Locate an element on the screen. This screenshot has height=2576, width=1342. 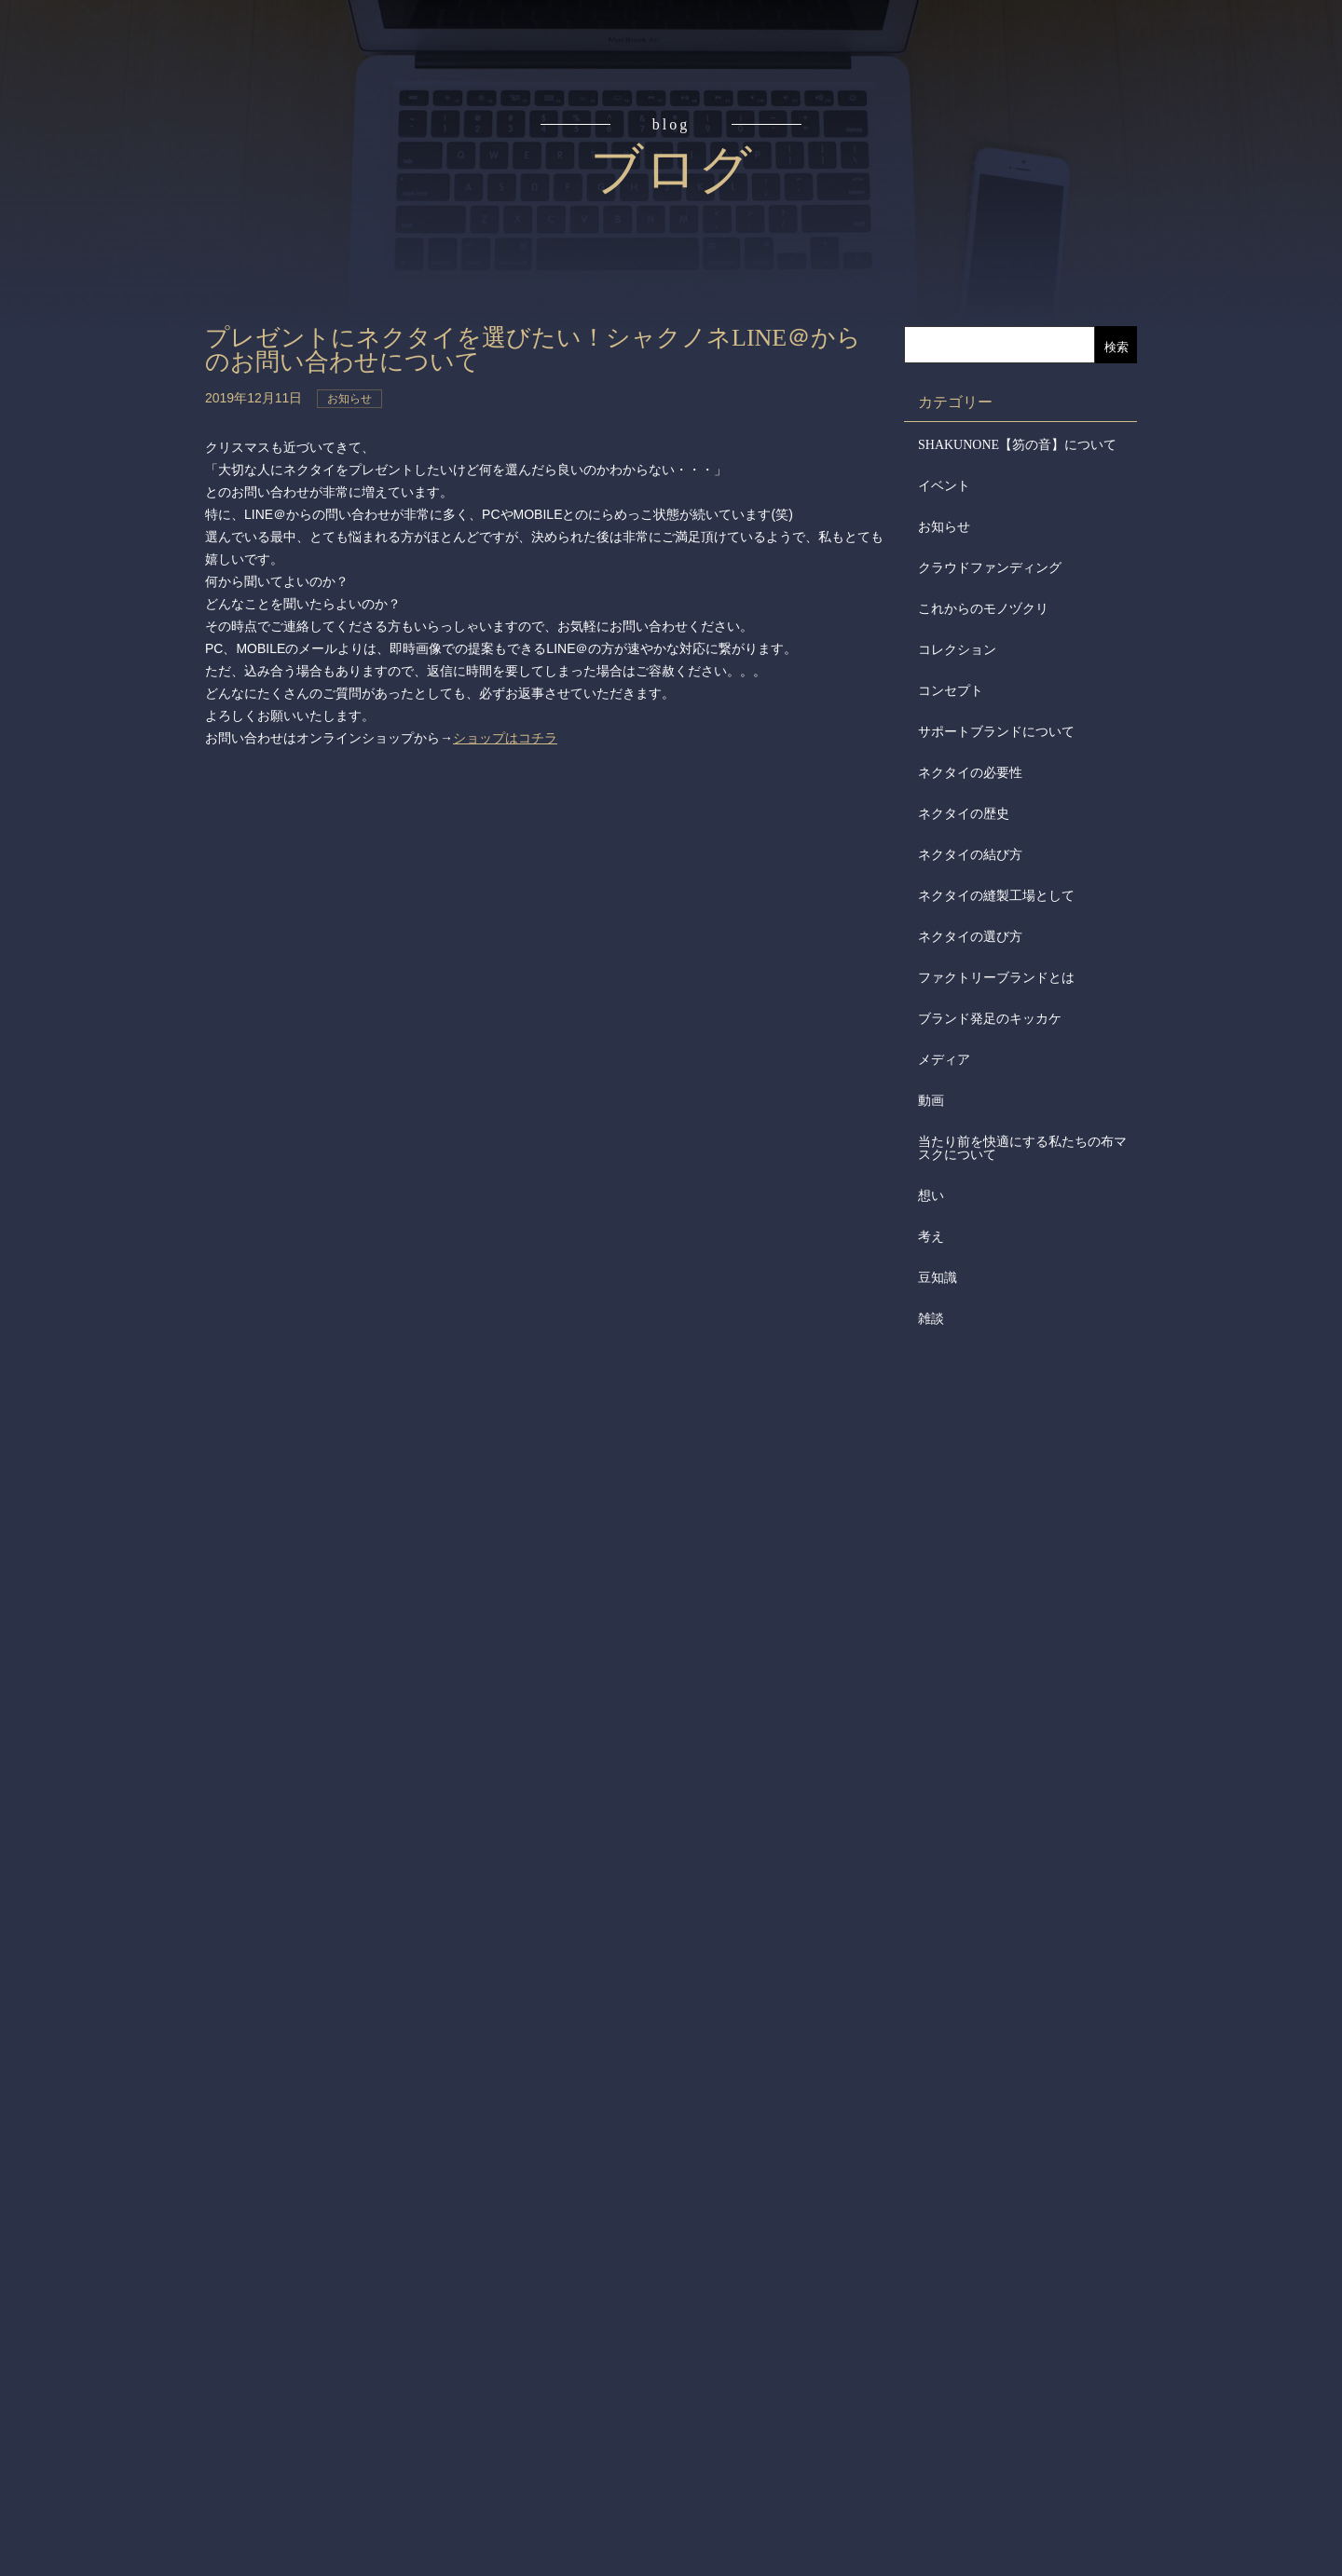
ネクタイの縫製工場として is located at coordinates (996, 896).